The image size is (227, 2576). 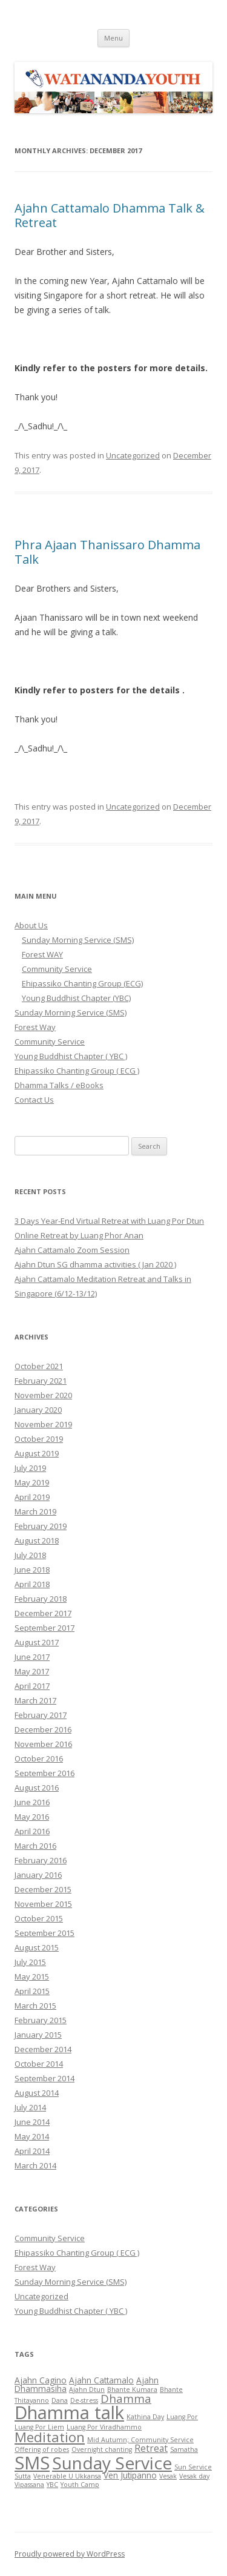 What do you see at coordinates (87, 2389) in the screenshot?
I see `Ajahn Dtun` at bounding box center [87, 2389].